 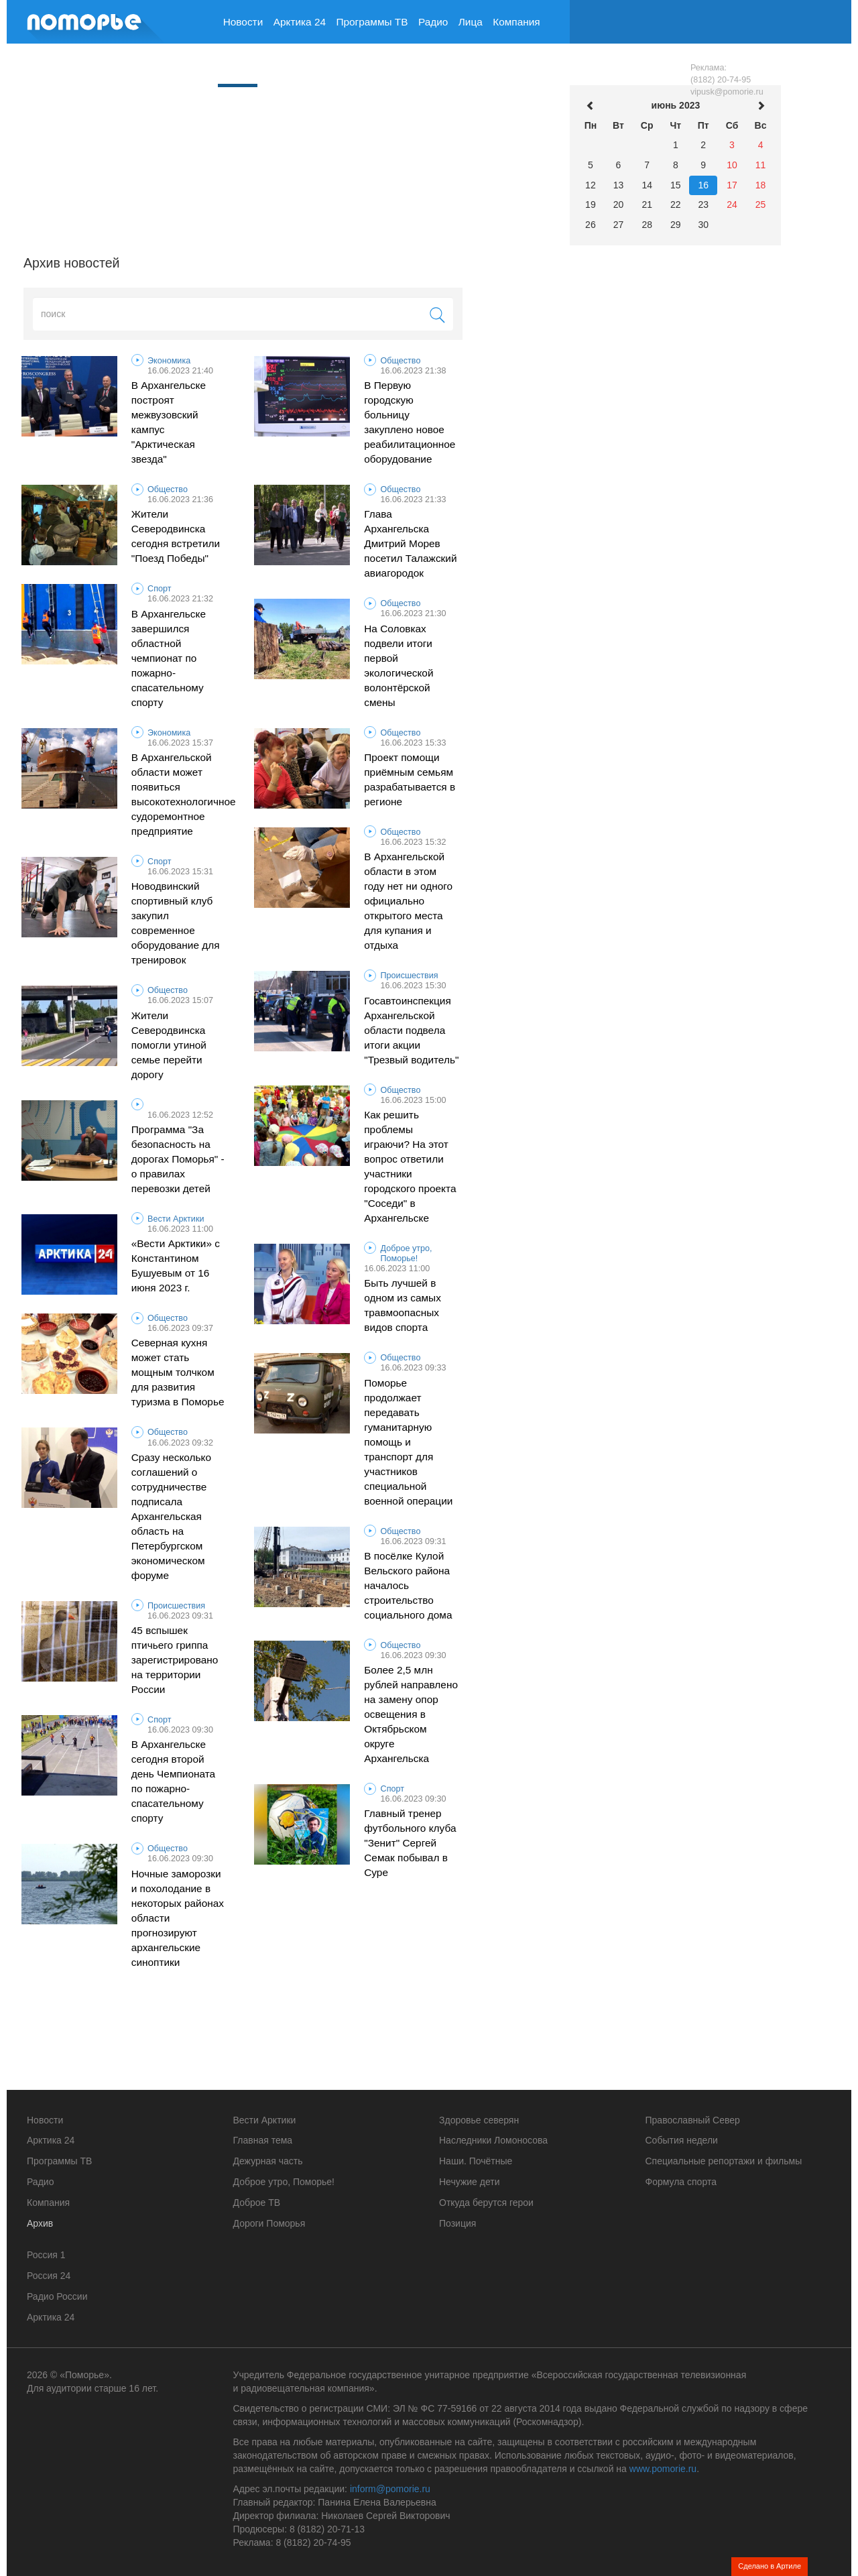 What do you see at coordinates (175, 1219) in the screenshot?
I see `Вести Арктики` at bounding box center [175, 1219].